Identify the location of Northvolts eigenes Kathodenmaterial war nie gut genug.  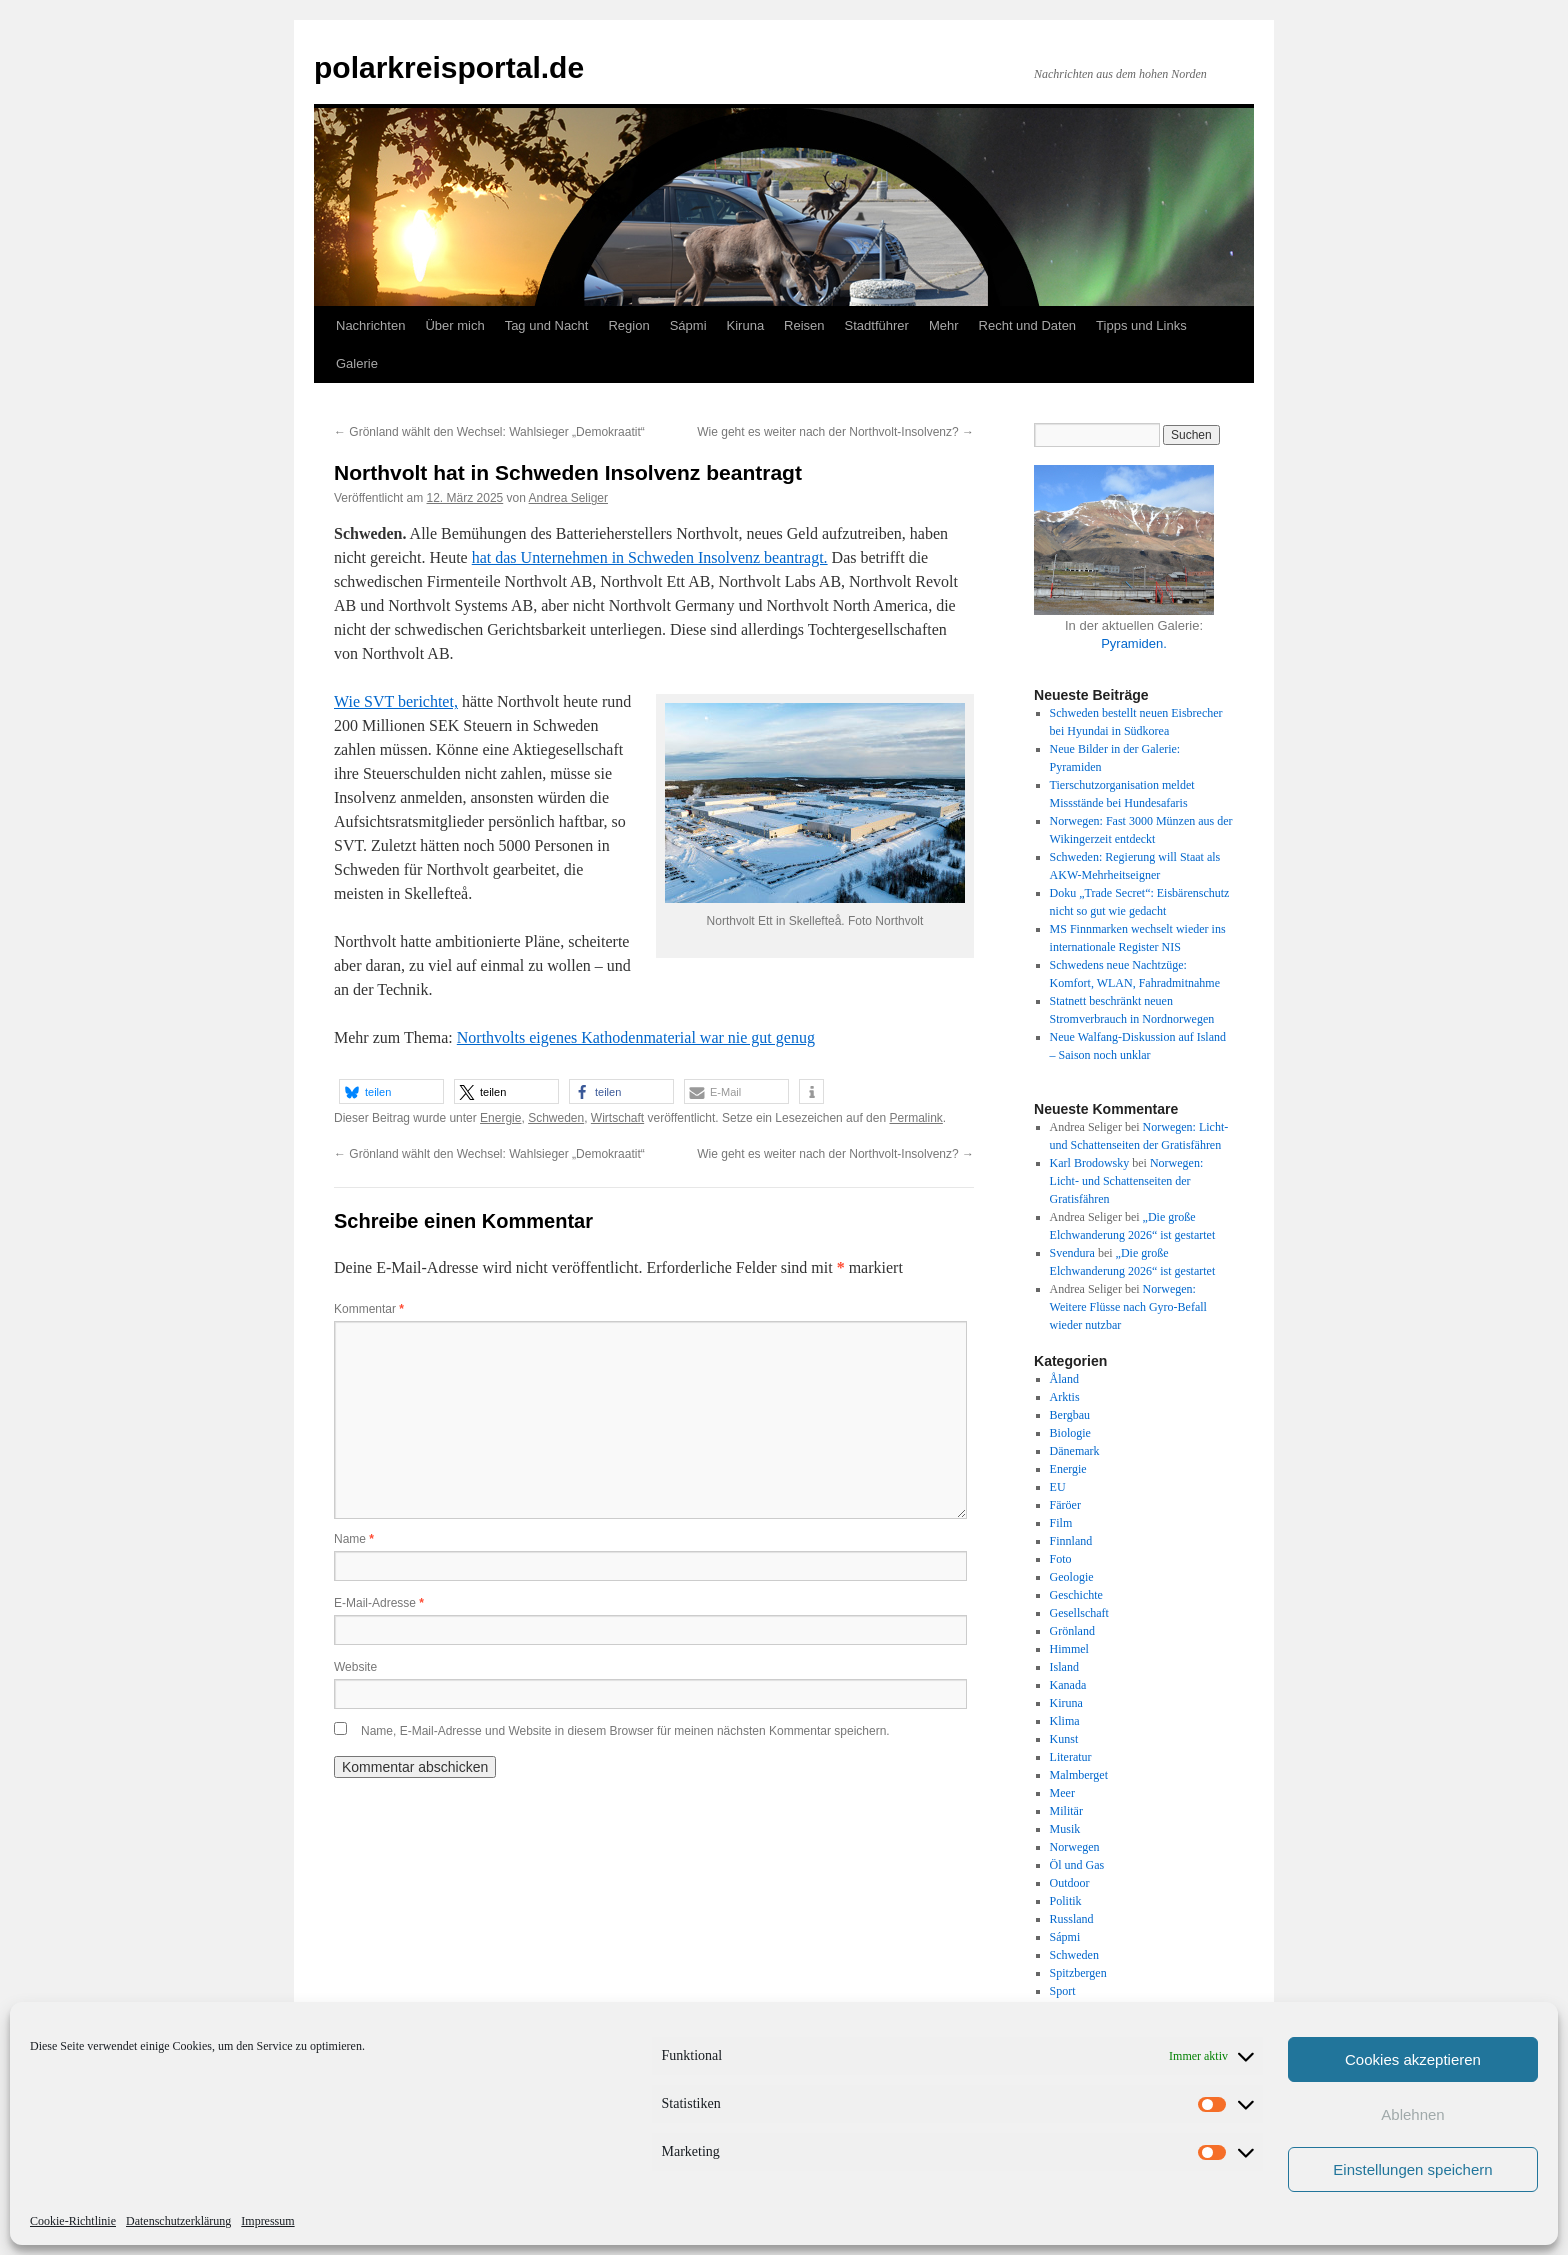
(636, 1037).